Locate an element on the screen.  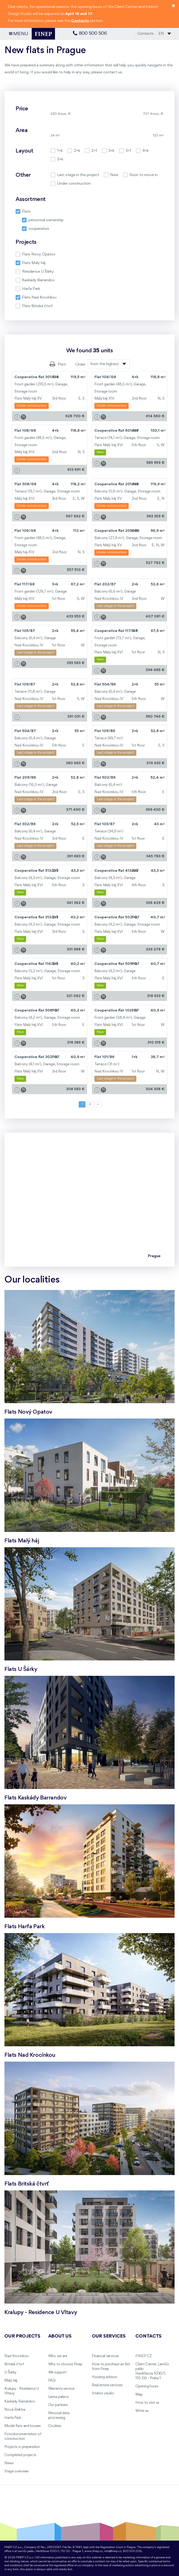
Lanna palace is located at coordinates (58, 2397).